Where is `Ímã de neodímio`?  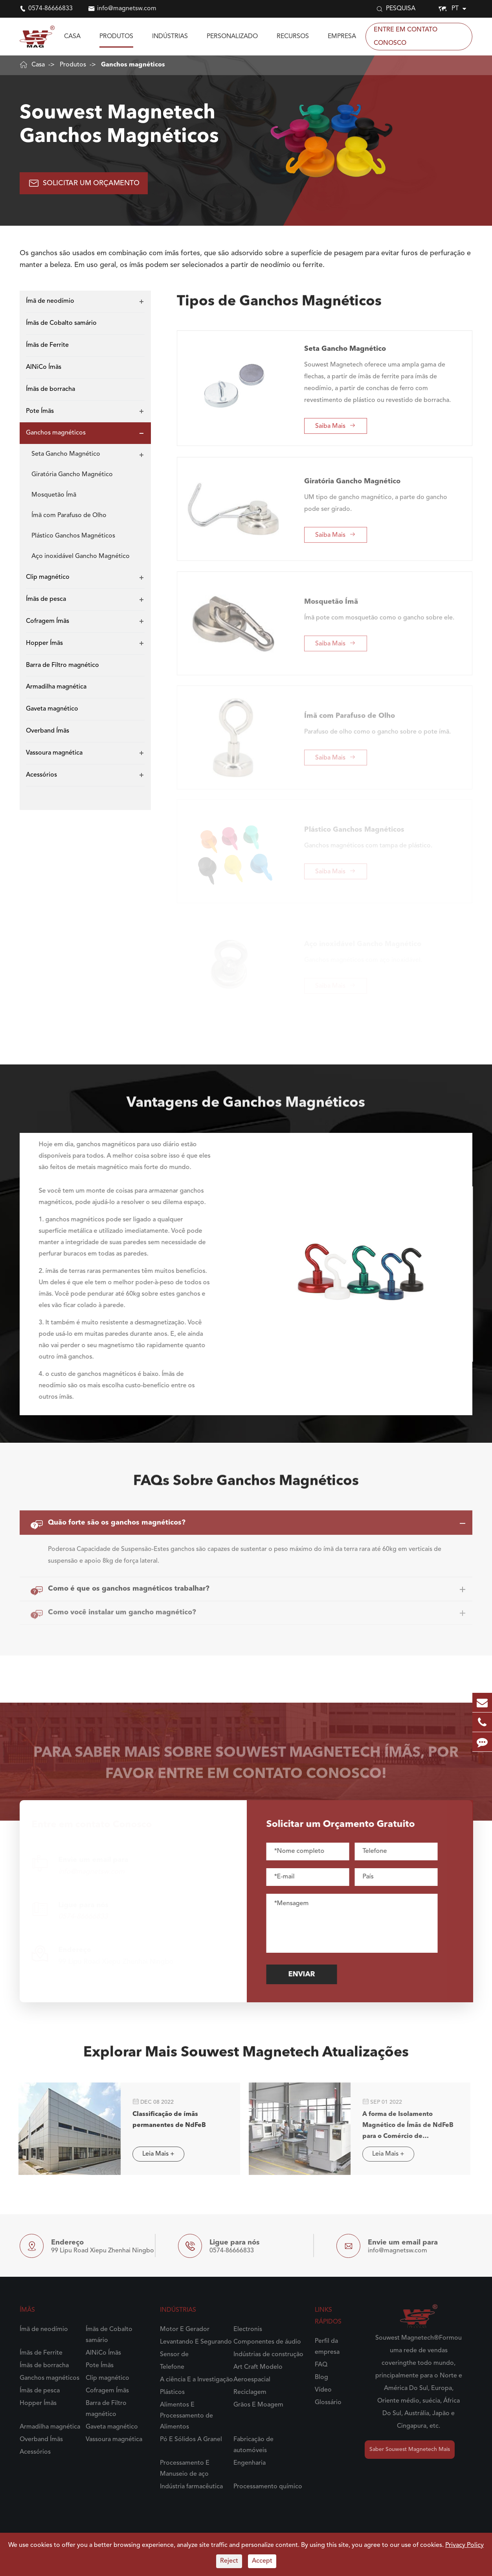
Ímã de neodímio is located at coordinates (50, 301).